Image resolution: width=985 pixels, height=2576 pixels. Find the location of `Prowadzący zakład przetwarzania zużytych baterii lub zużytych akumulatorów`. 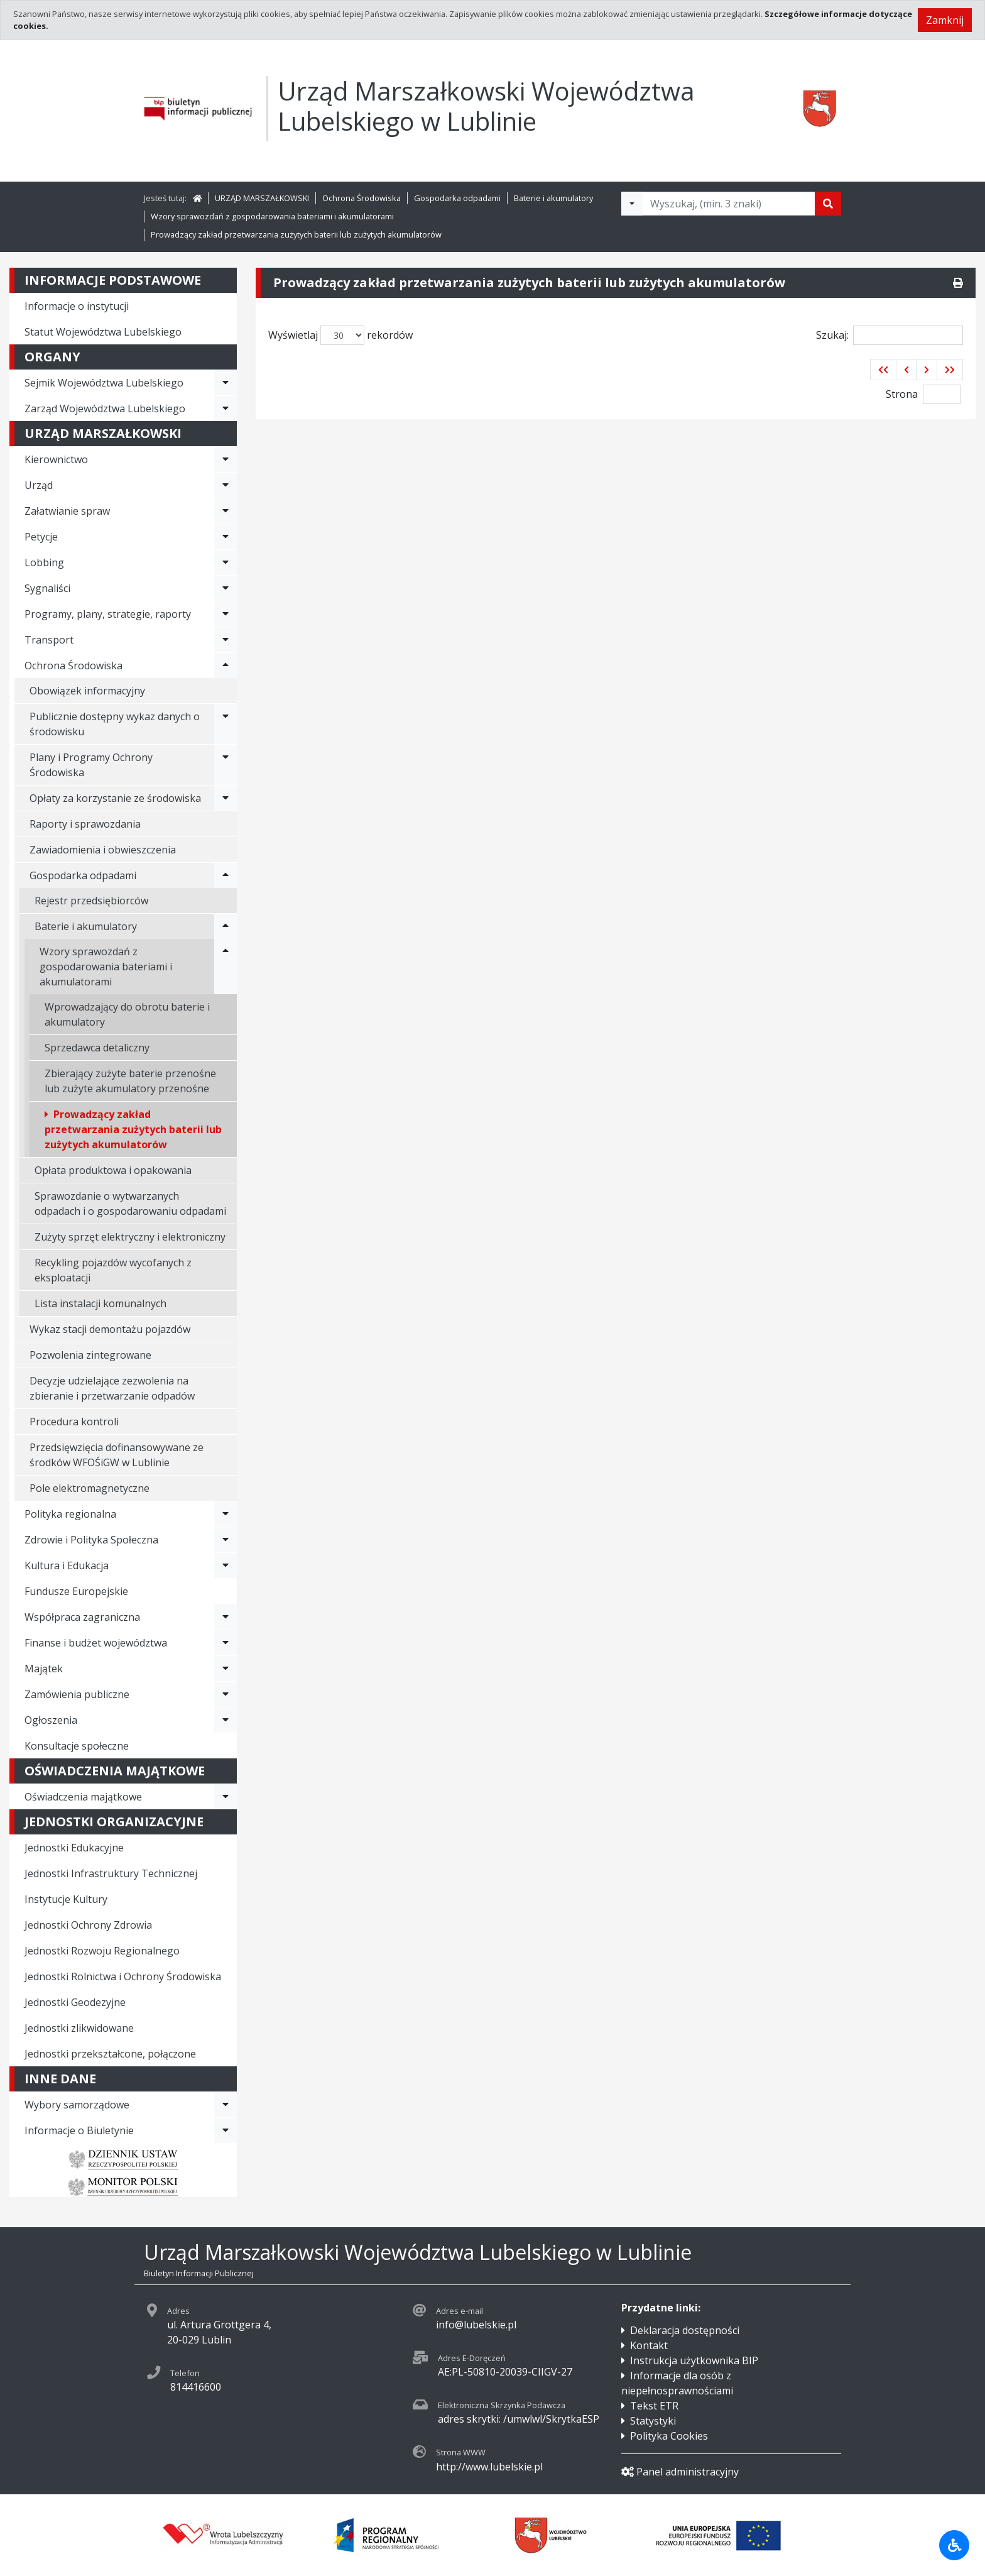

Prowadzący zakład przetwarzania zużytych baterii lub zużytych akumulatorów is located at coordinates (296, 234).